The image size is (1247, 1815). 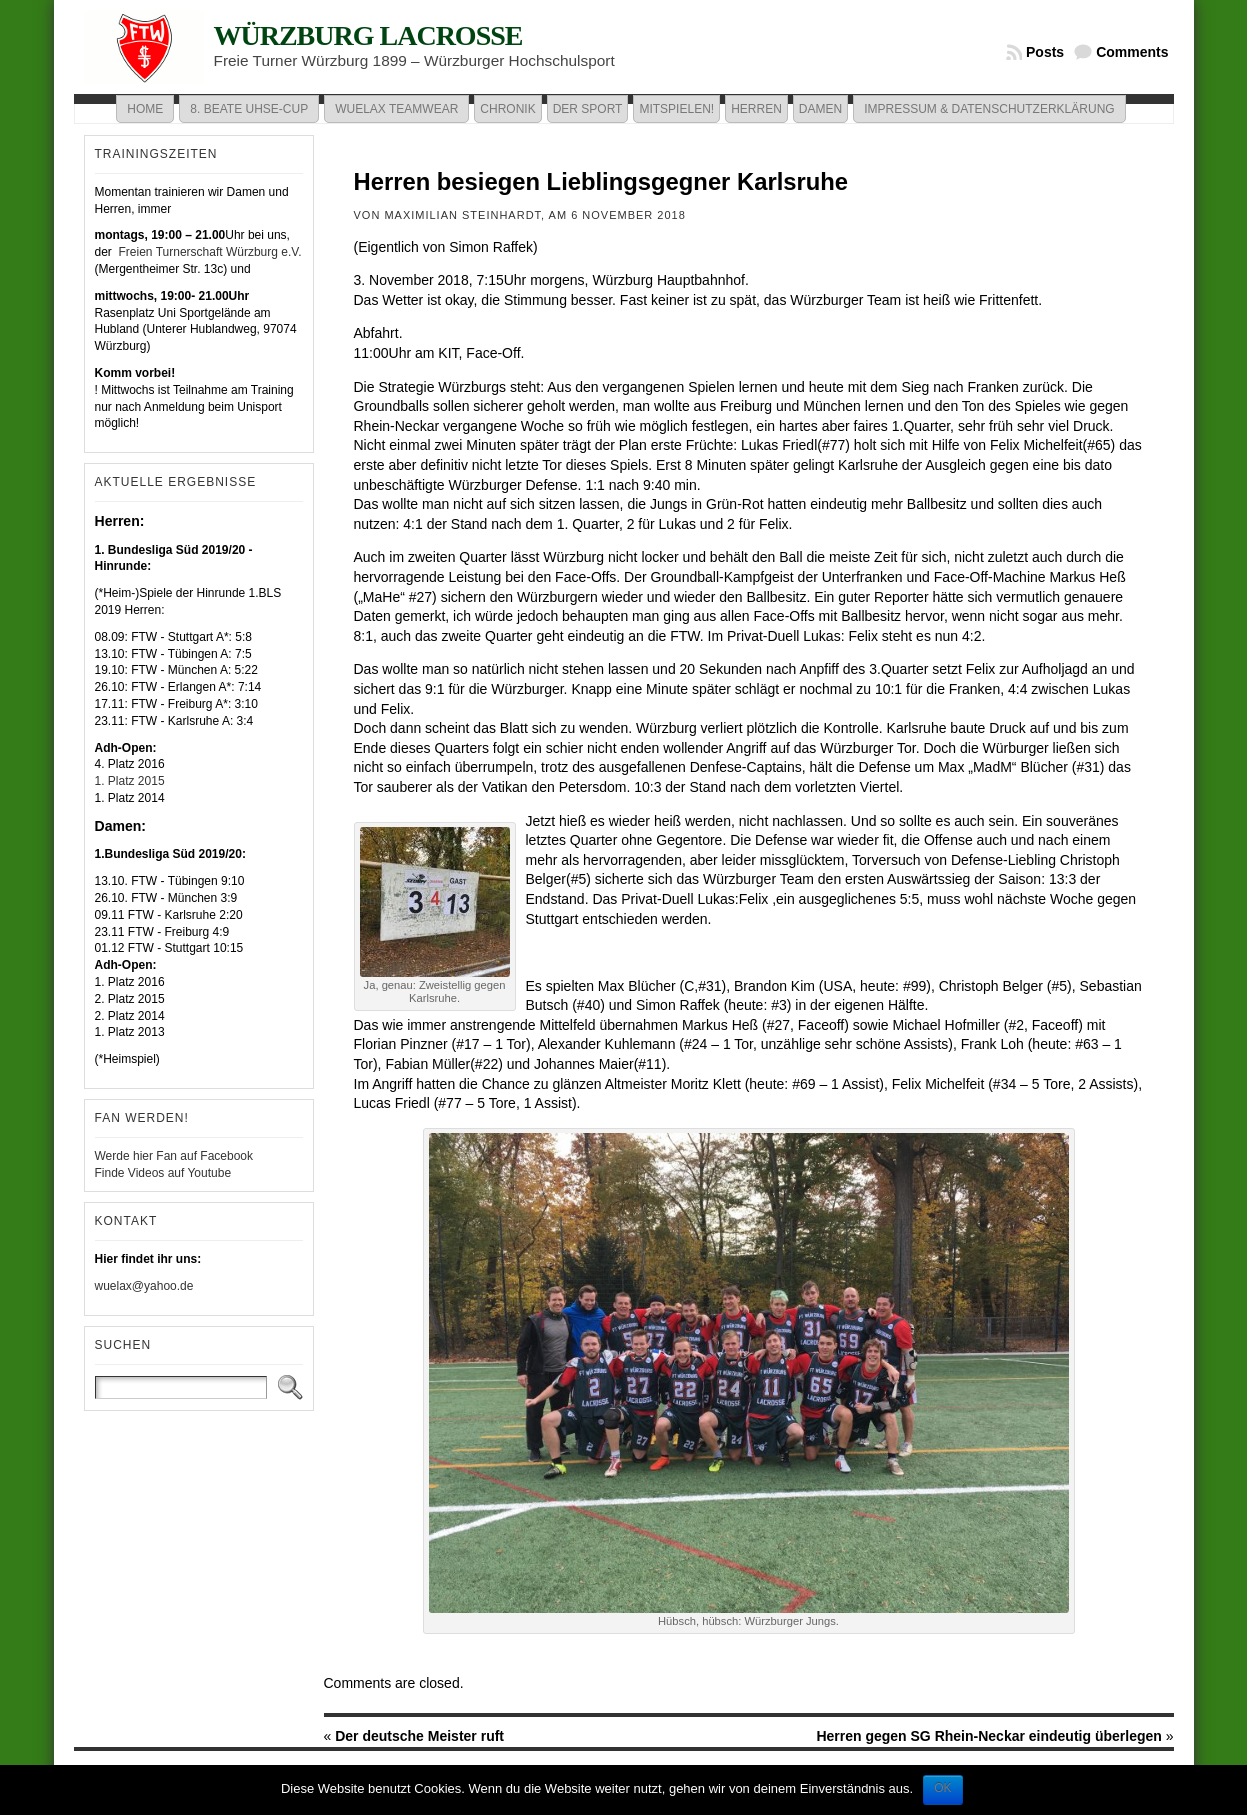 What do you see at coordinates (1045, 52) in the screenshot?
I see `Posts` at bounding box center [1045, 52].